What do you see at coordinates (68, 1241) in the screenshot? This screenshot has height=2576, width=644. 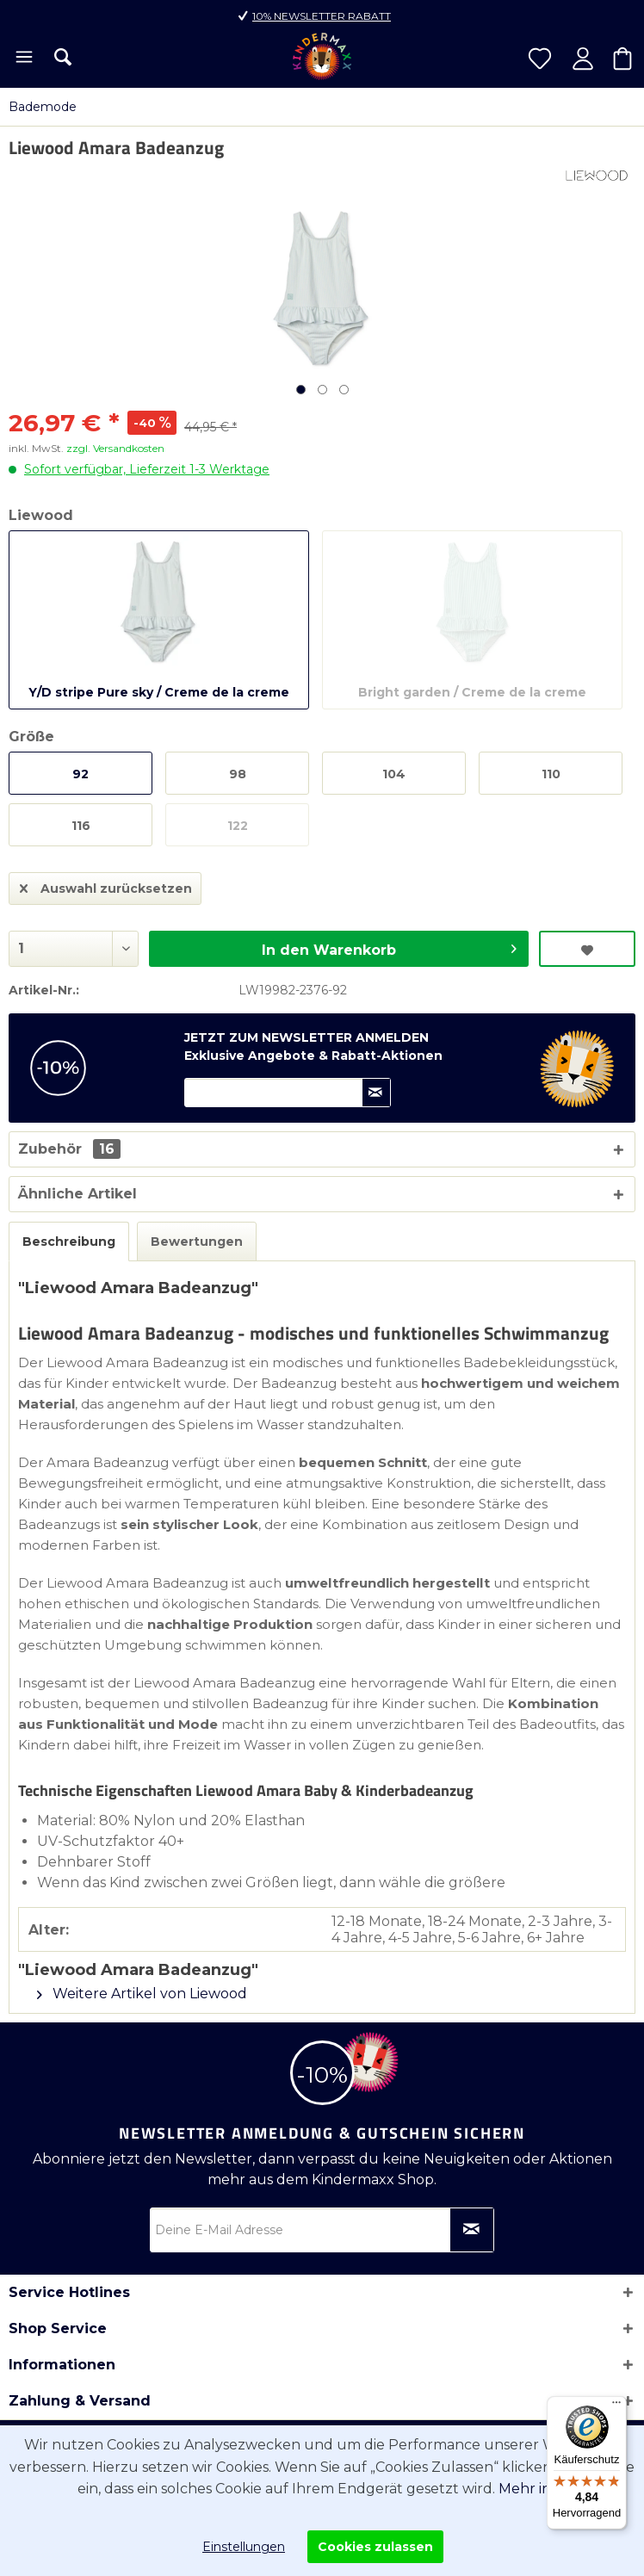 I see `Beschreibung` at bounding box center [68, 1241].